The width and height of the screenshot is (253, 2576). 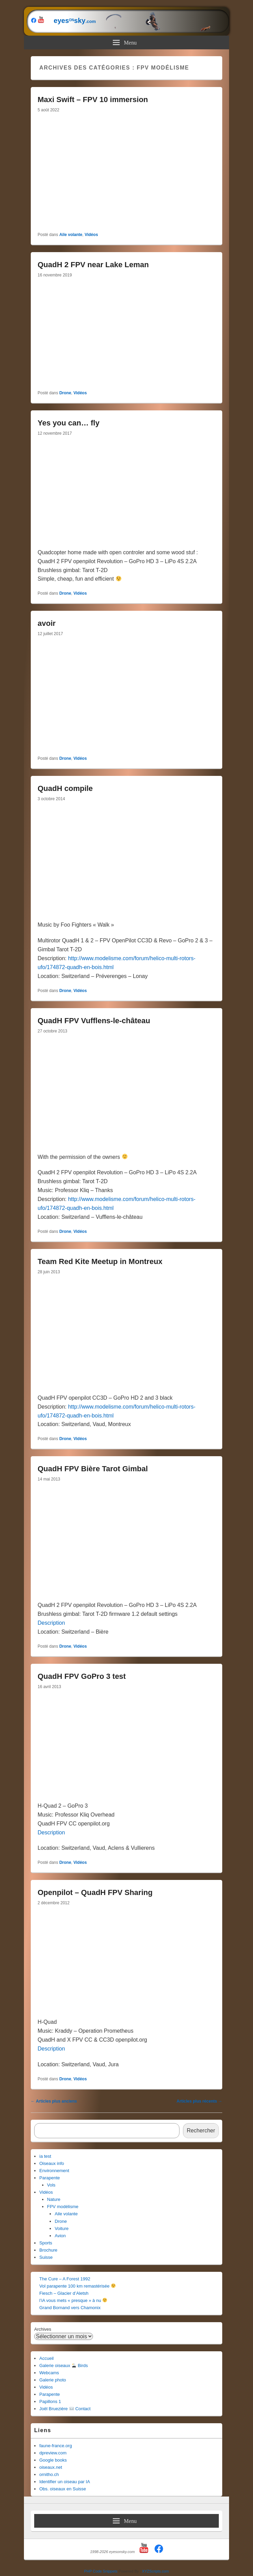 I want to click on XYZScripts.com, so click(x=155, y=2571).